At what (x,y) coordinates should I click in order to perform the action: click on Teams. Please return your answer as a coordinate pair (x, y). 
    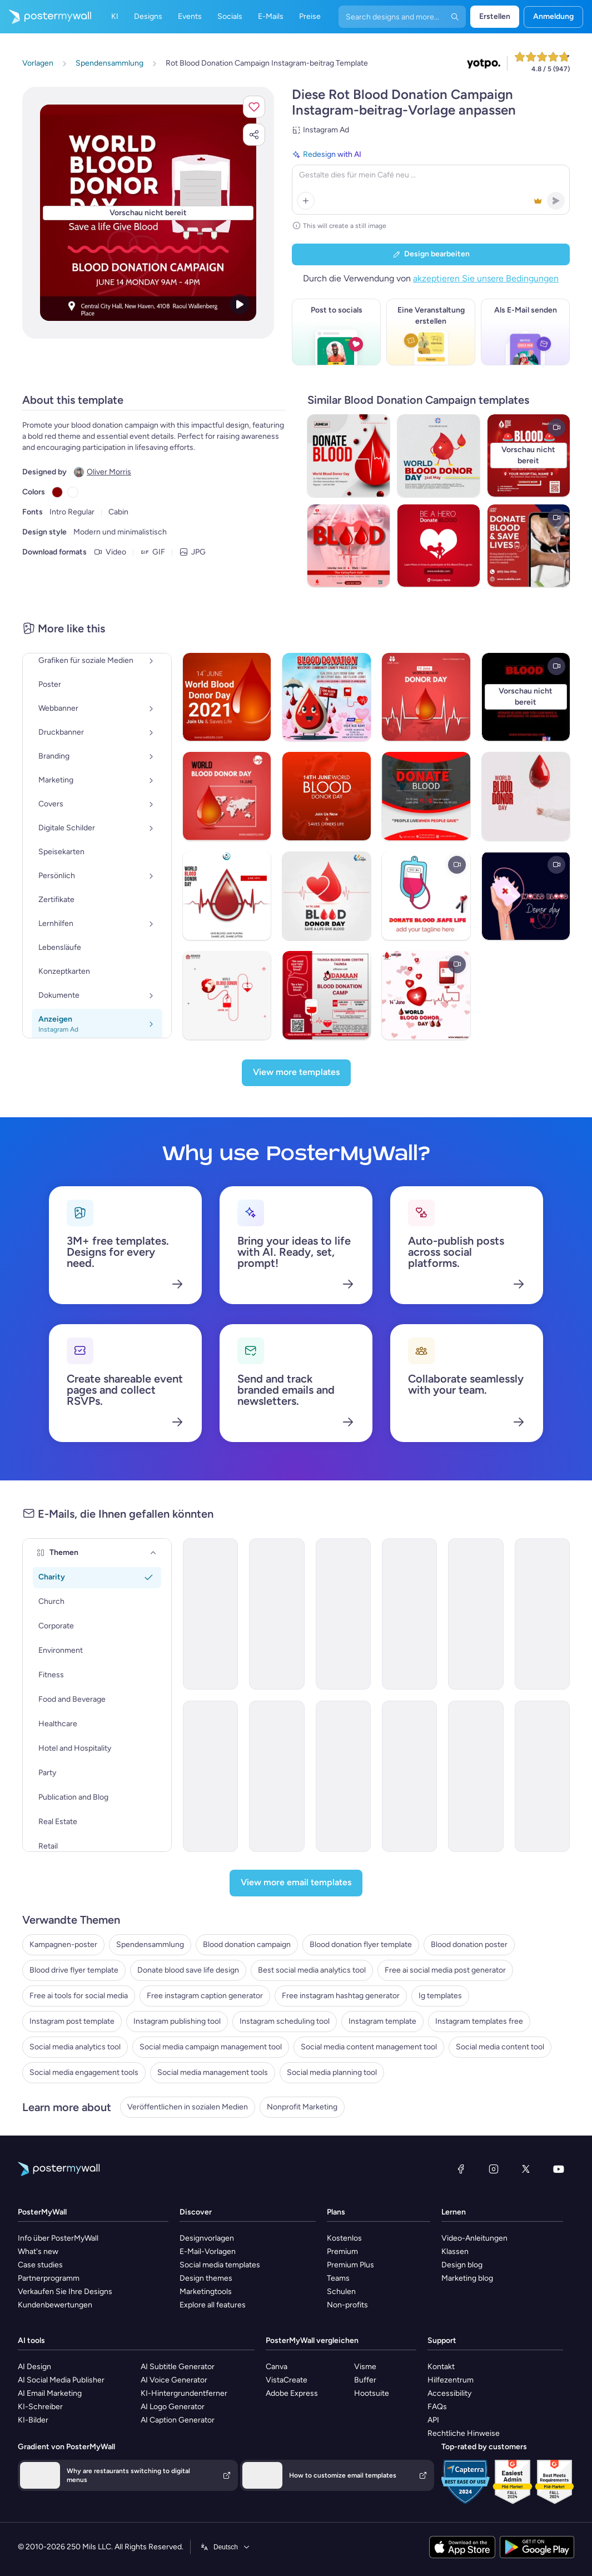
    Looking at the image, I should click on (338, 2278).